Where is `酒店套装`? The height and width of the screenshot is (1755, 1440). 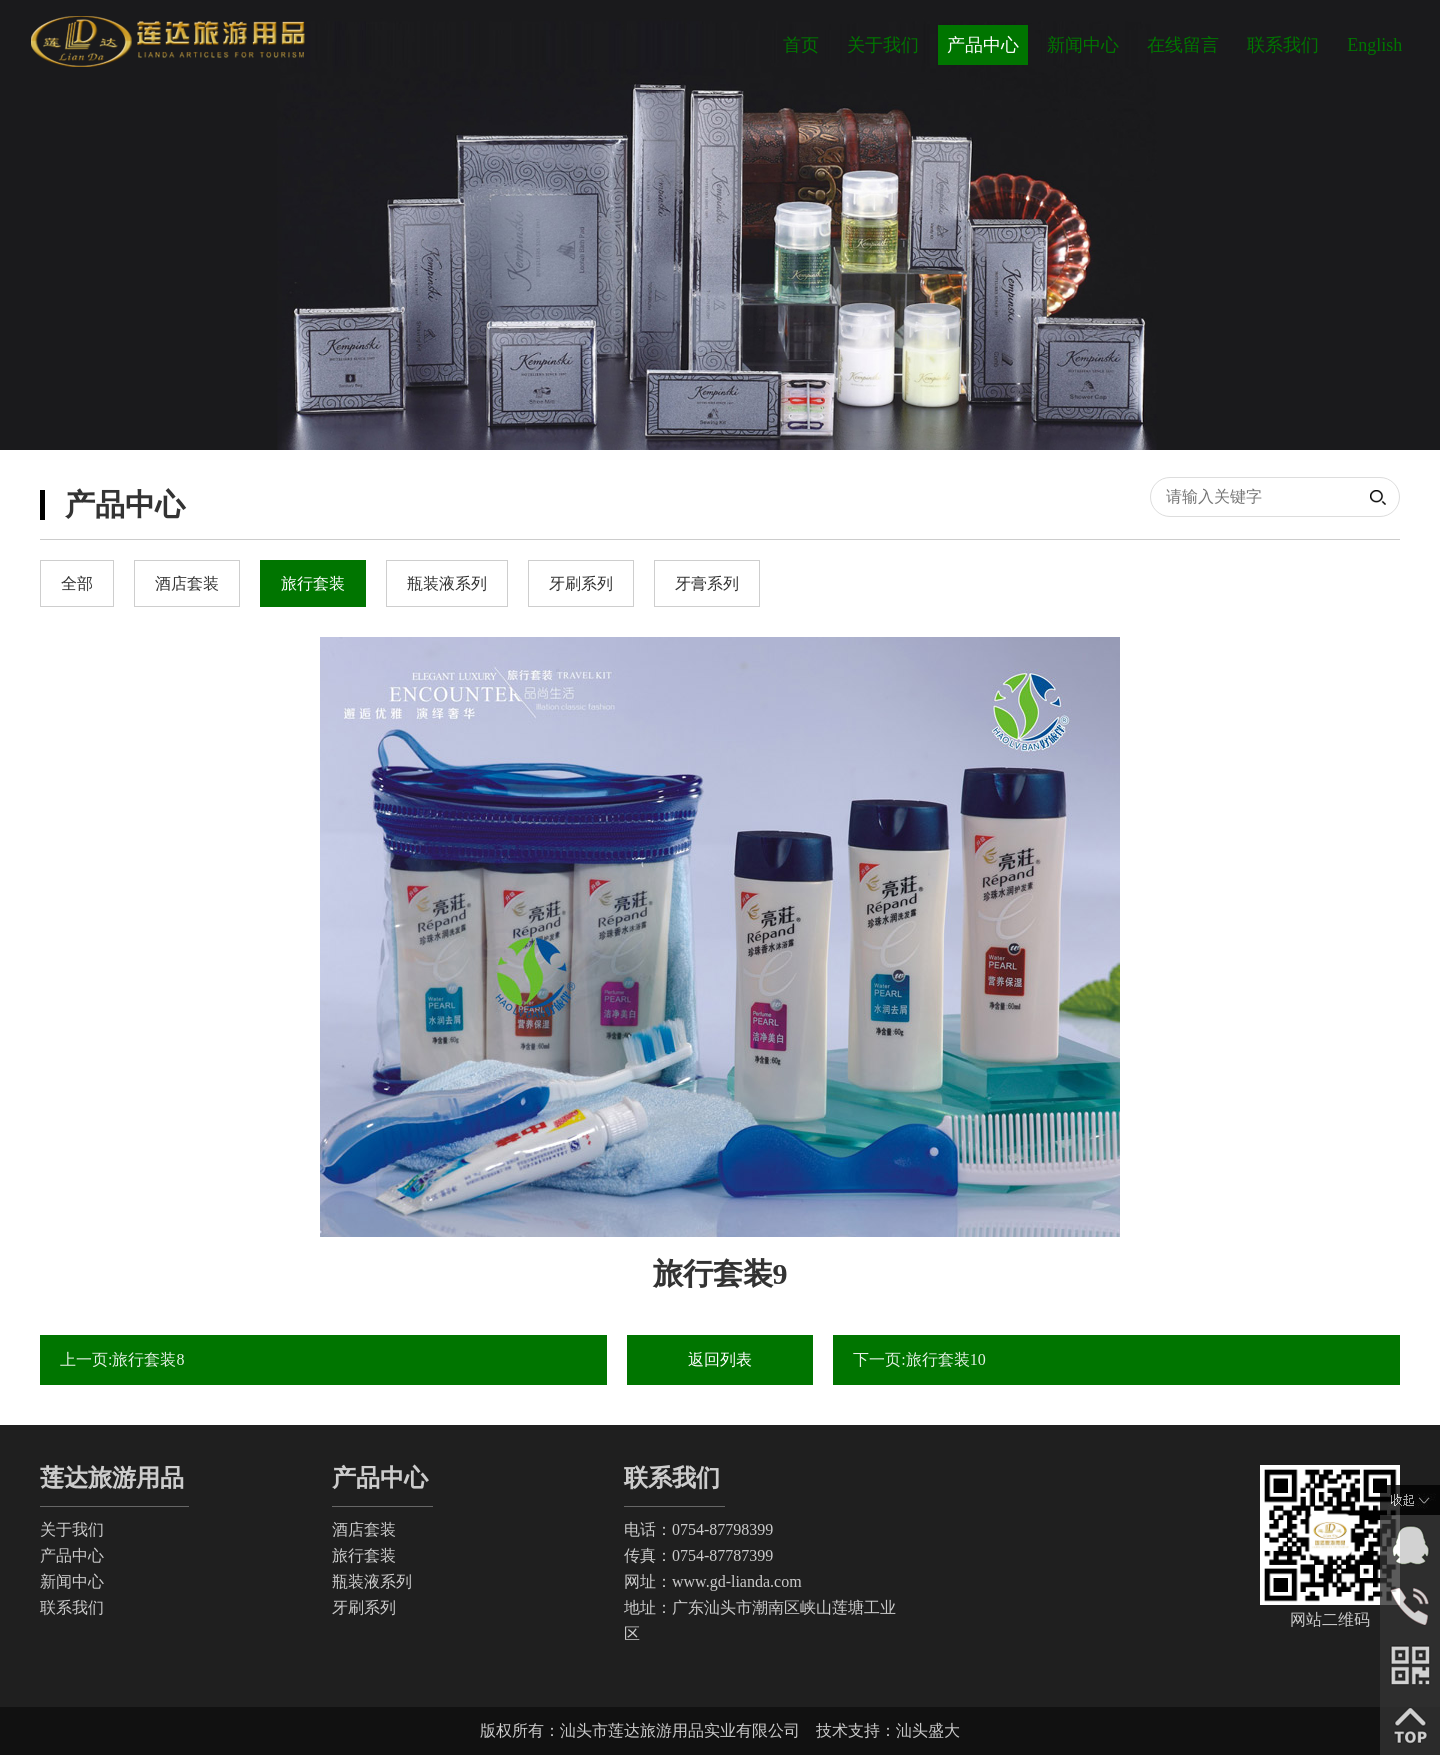
酒店套装 is located at coordinates (364, 1529).